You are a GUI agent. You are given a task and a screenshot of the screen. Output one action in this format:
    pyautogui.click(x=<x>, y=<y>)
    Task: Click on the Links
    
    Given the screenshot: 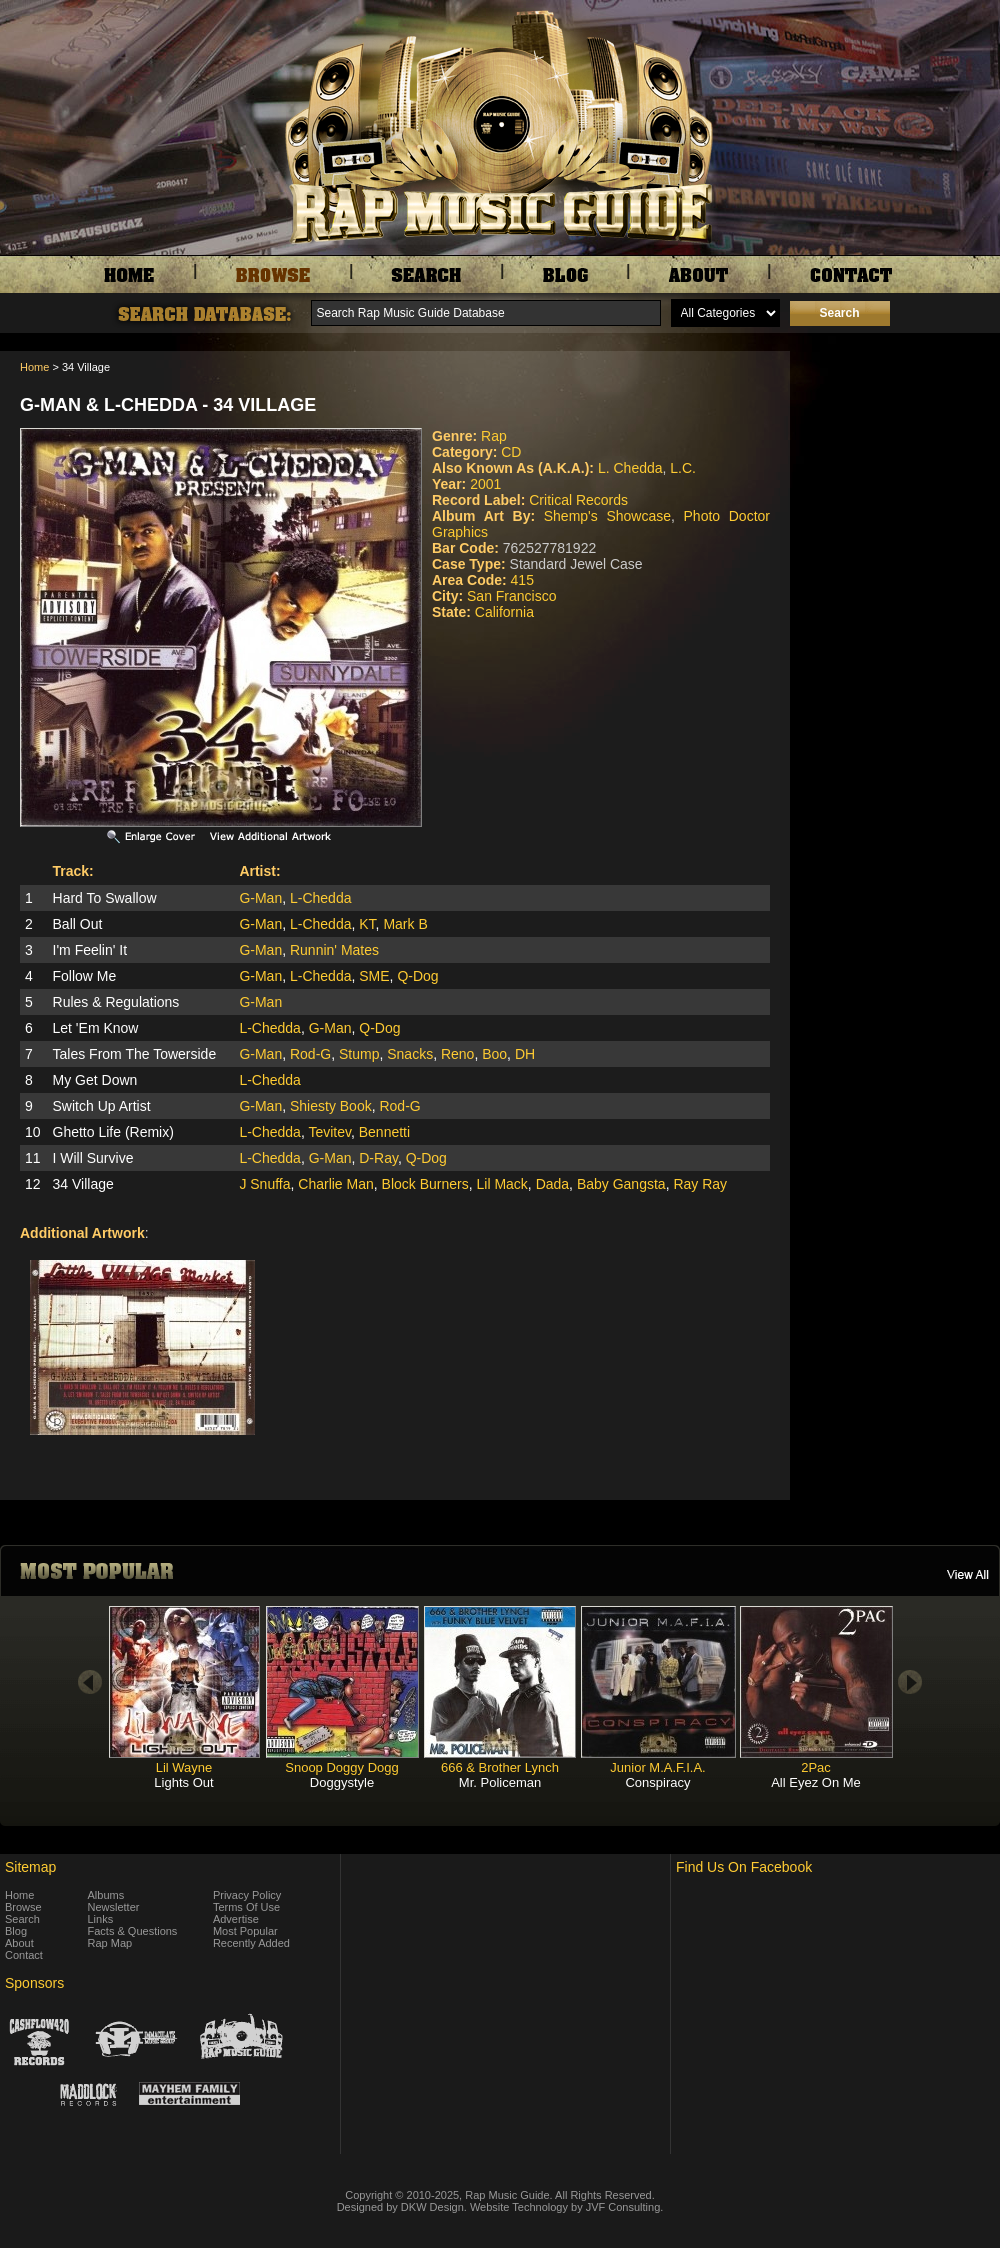 What is the action you would take?
    pyautogui.click(x=101, y=1919)
    